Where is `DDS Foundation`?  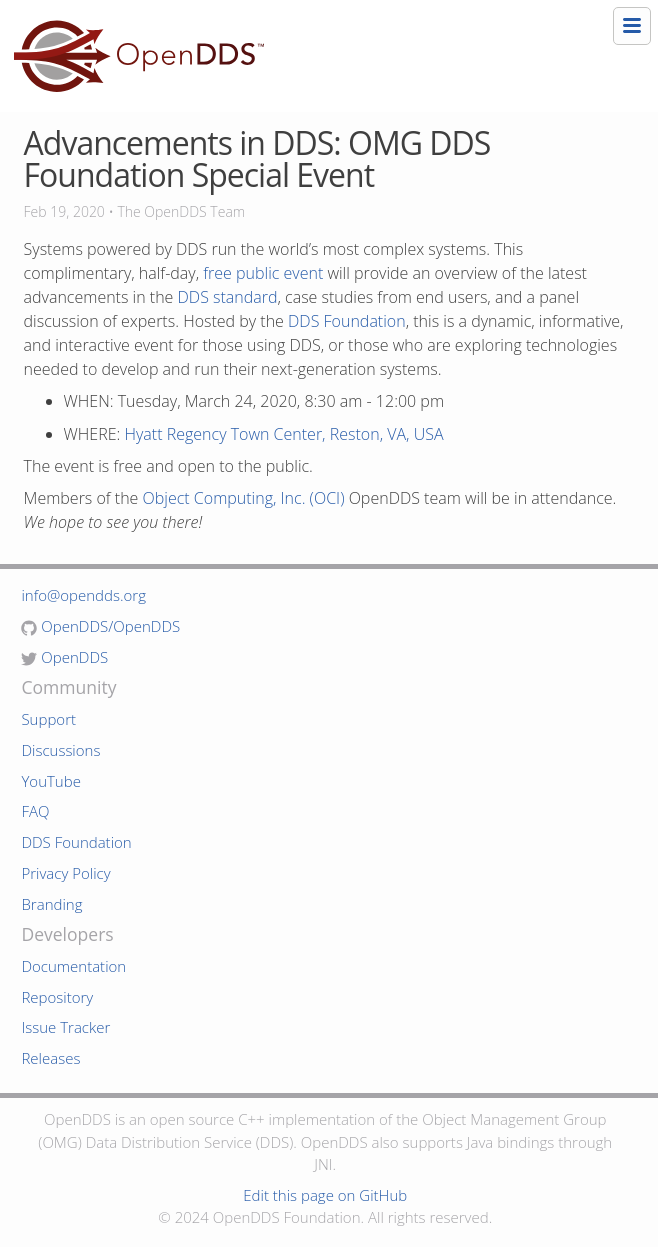
DDS Foundation is located at coordinates (347, 321).